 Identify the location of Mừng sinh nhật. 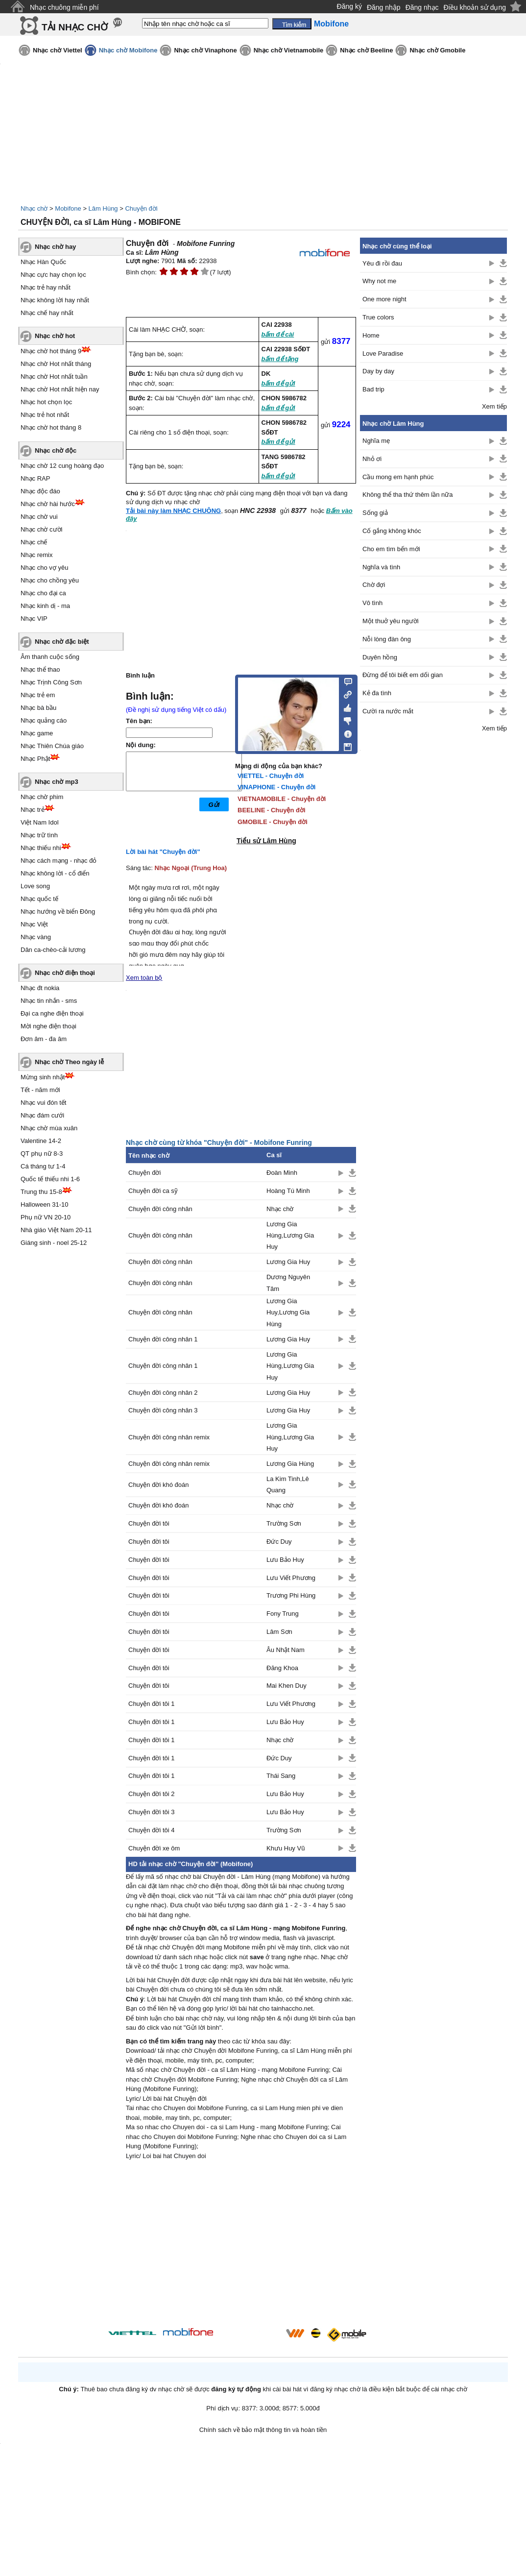
(43, 1077).